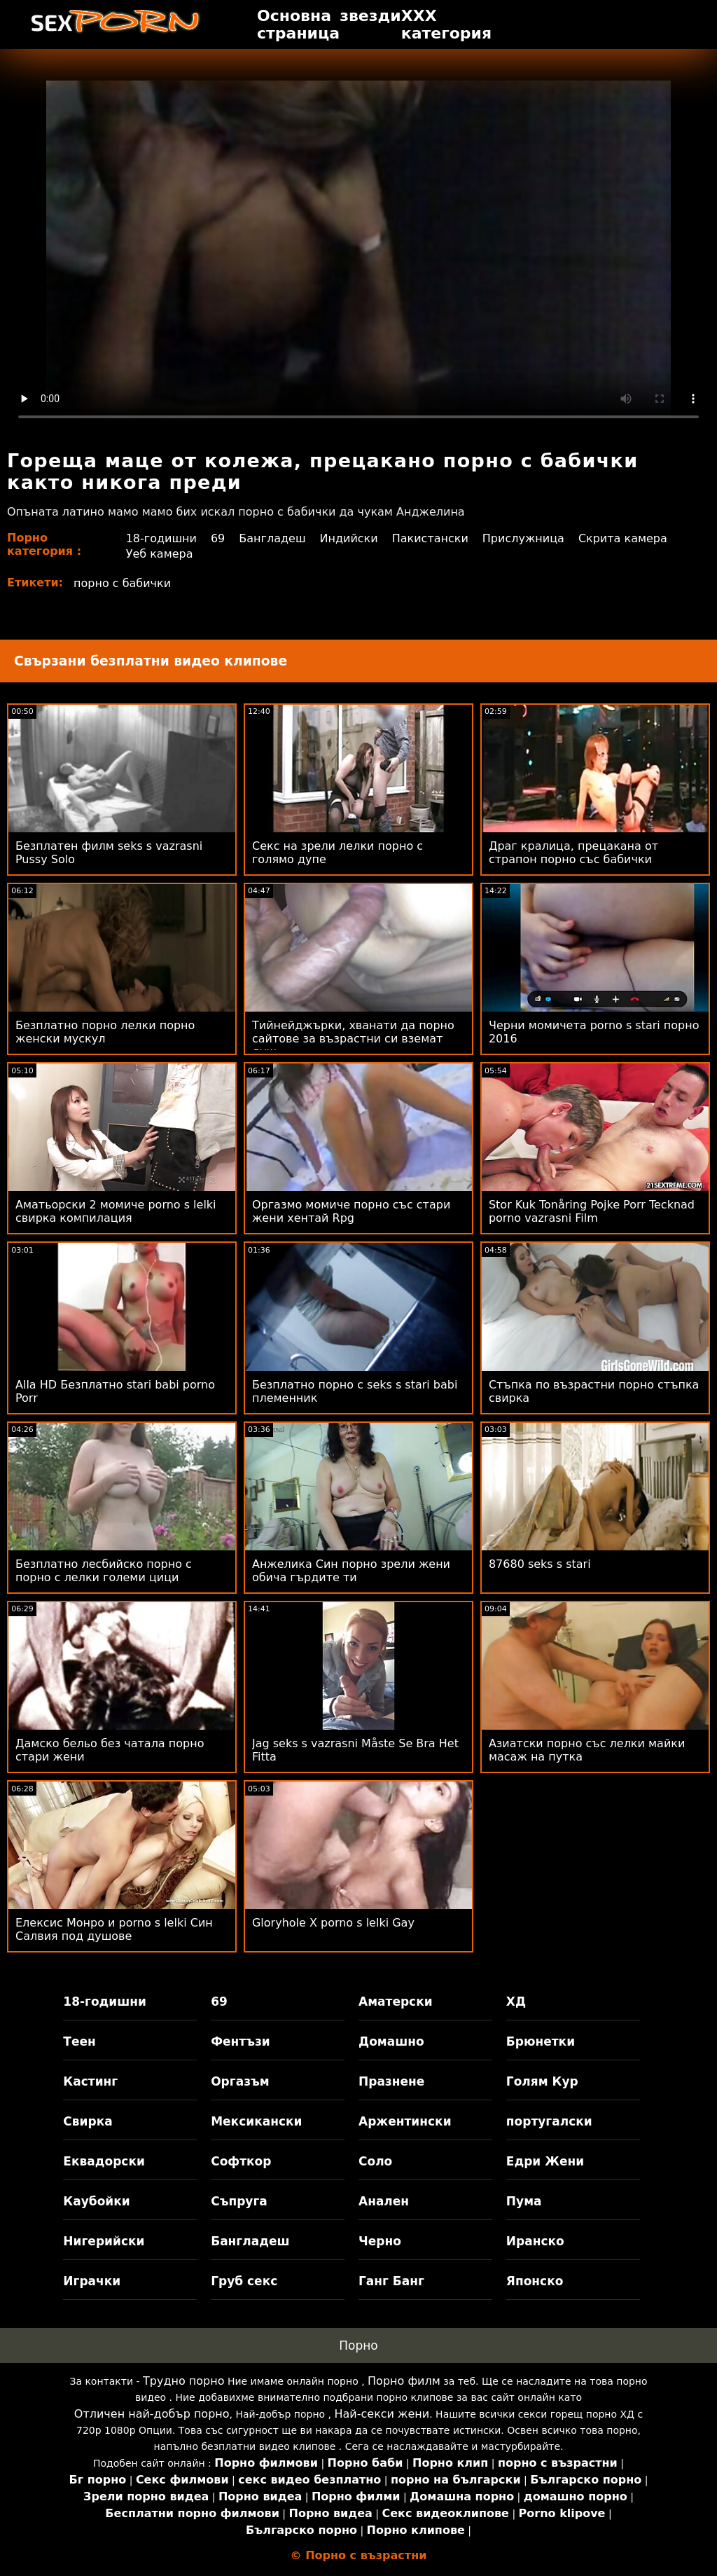 This screenshot has width=717, height=2576. What do you see at coordinates (91, 2281) in the screenshot?
I see `Играчки` at bounding box center [91, 2281].